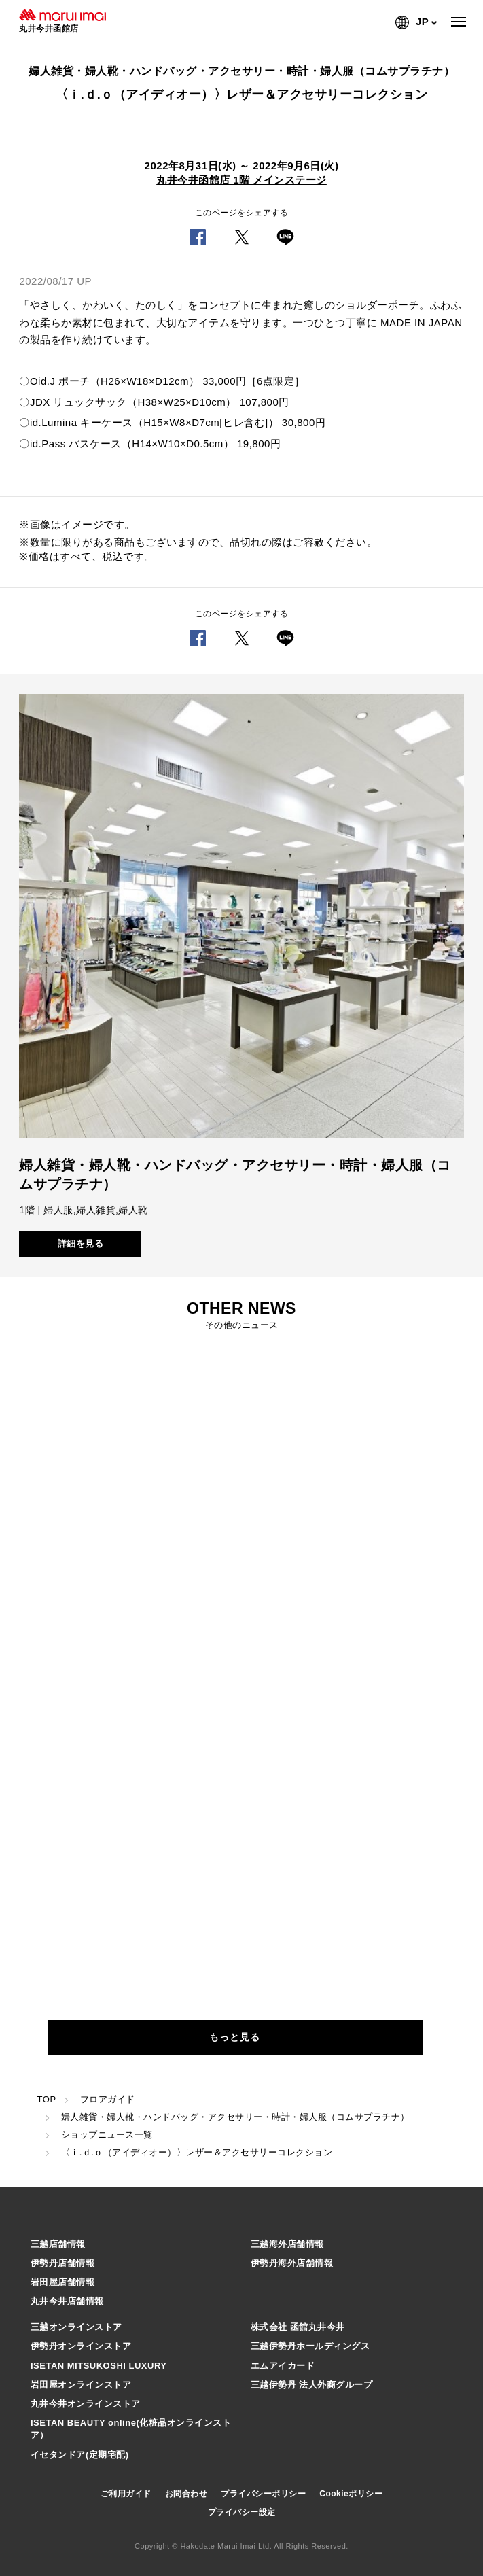  What do you see at coordinates (81, 1243) in the screenshot?
I see `詳細を見る` at bounding box center [81, 1243].